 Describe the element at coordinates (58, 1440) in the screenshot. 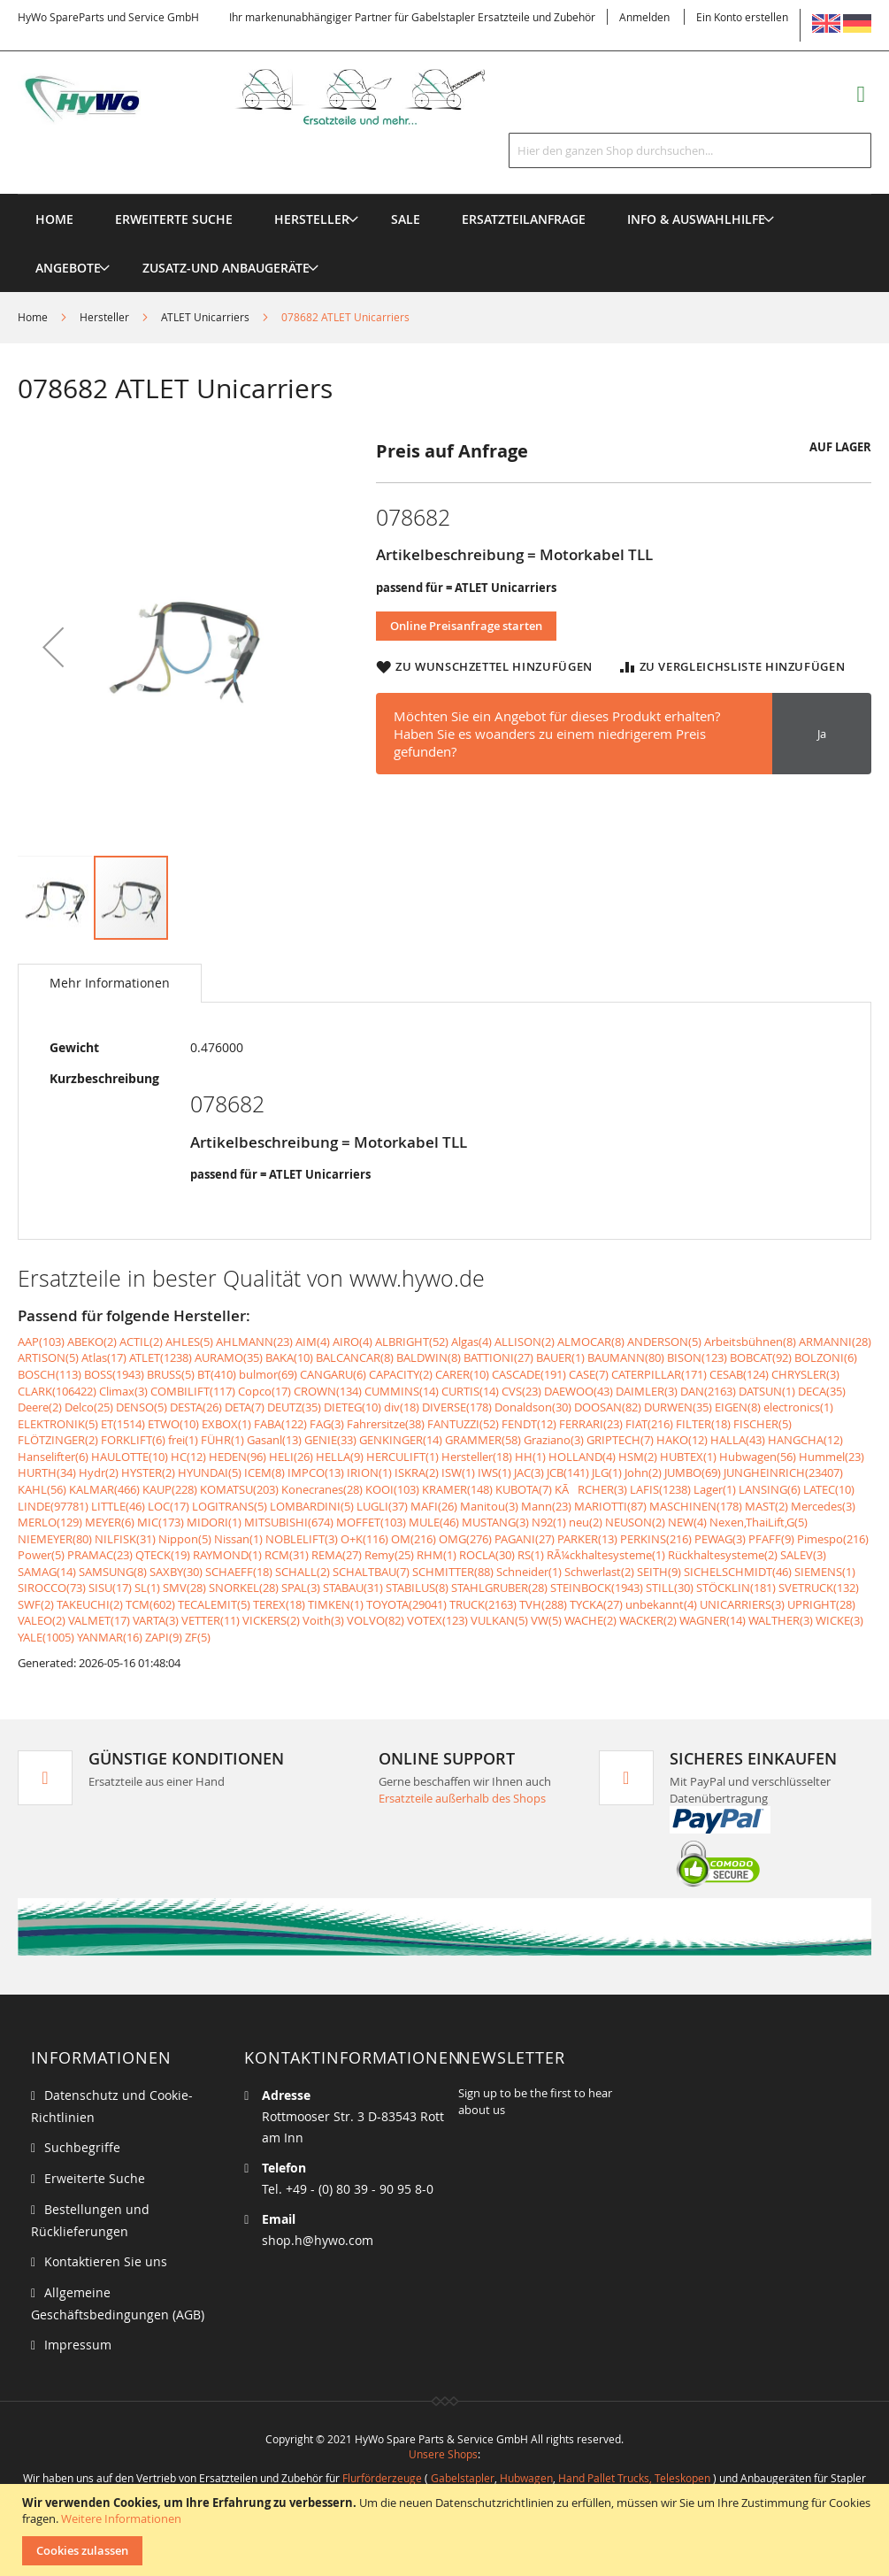

I see `FLÖTZINGER(2)` at that location.